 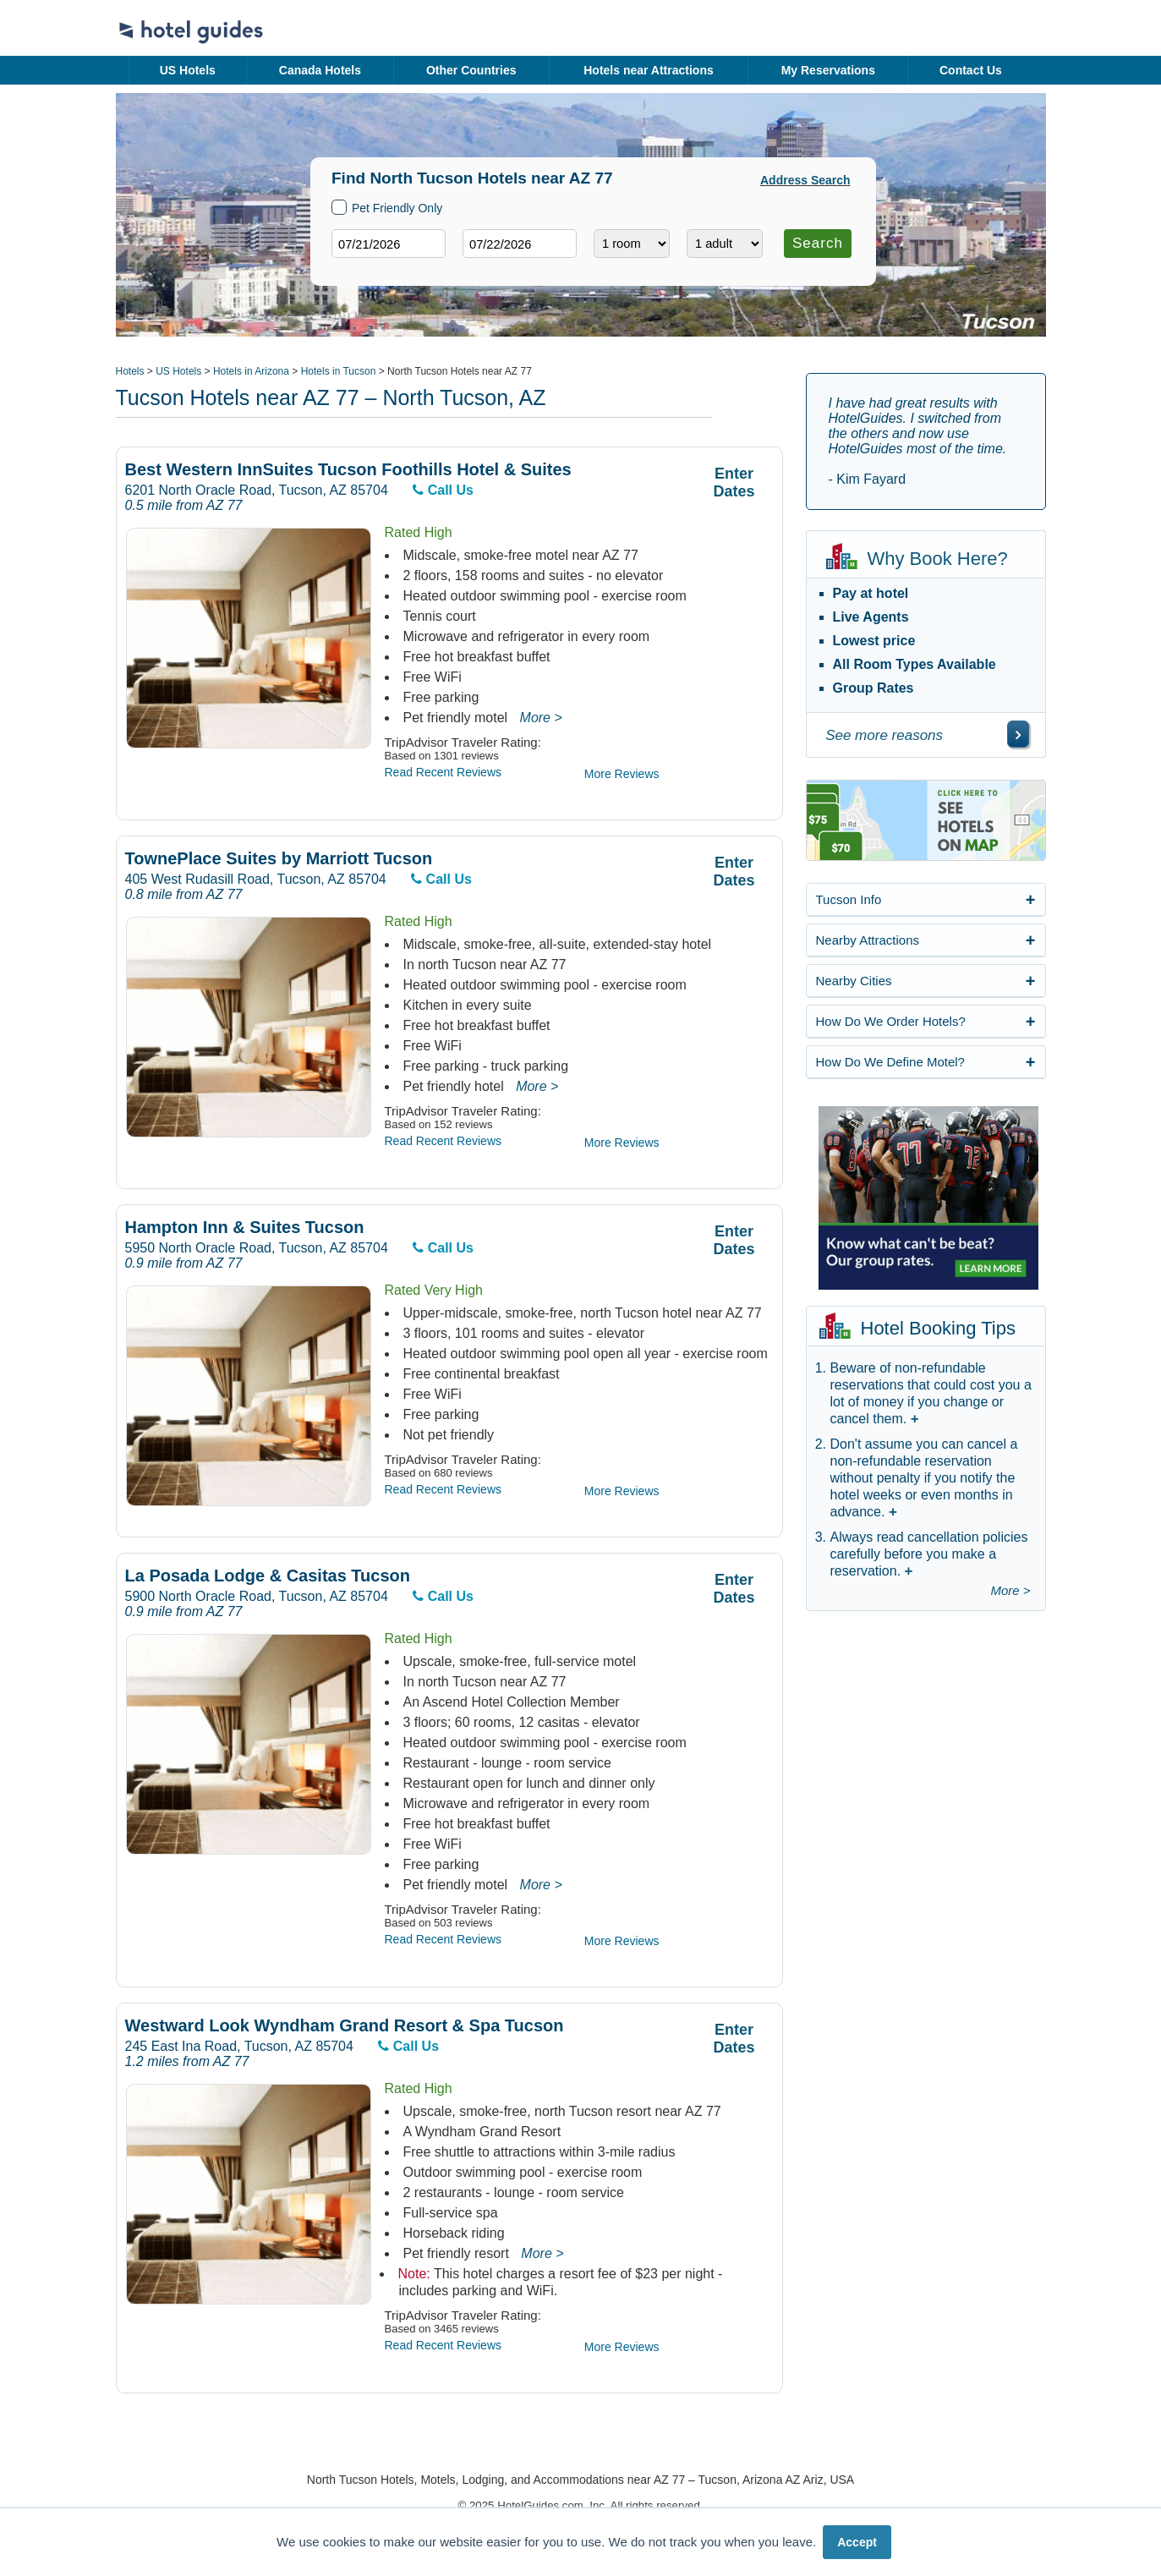 I want to click on Canada Hotels, so click(x=320, y=70).